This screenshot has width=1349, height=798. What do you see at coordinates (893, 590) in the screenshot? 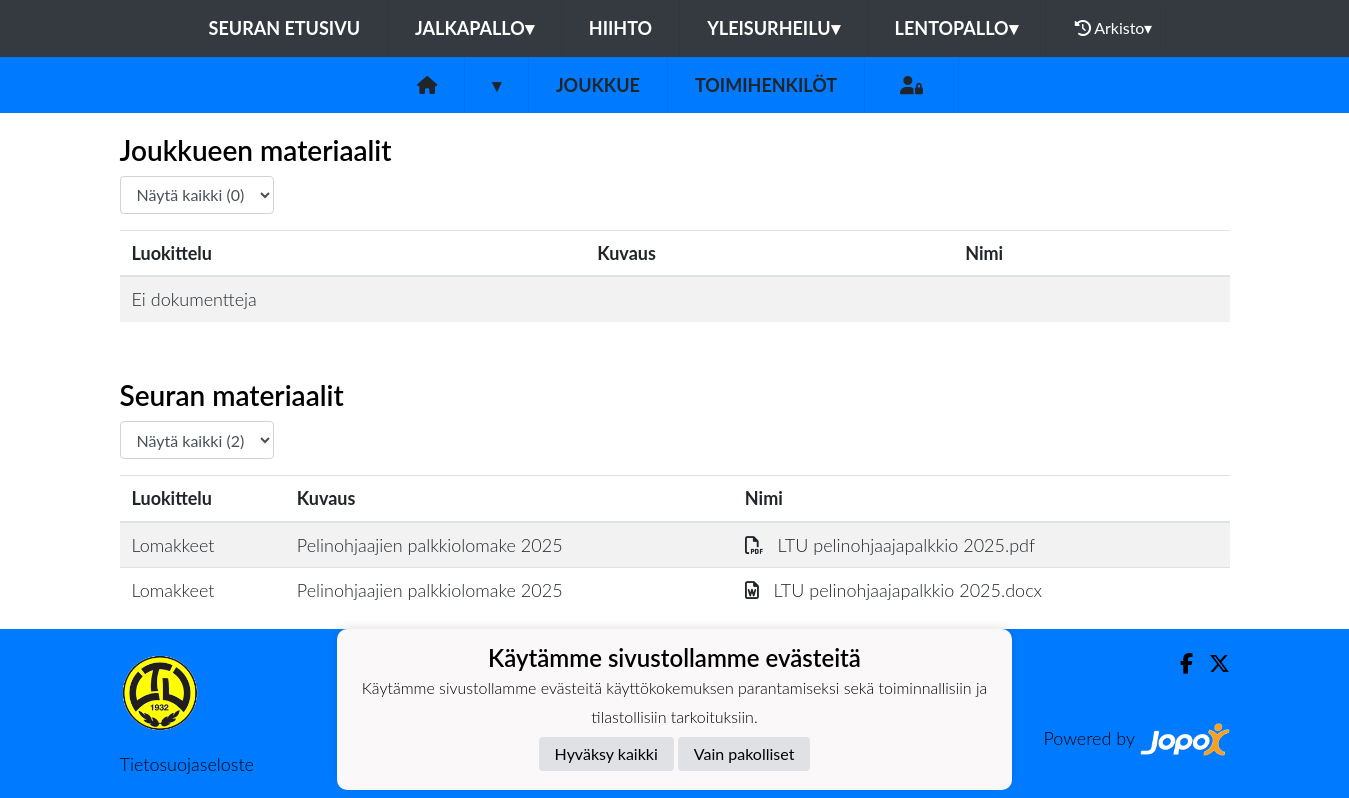
I see `LTU pelinohjaajapalkkio 2025.docx` at bounding box center [893, 590].